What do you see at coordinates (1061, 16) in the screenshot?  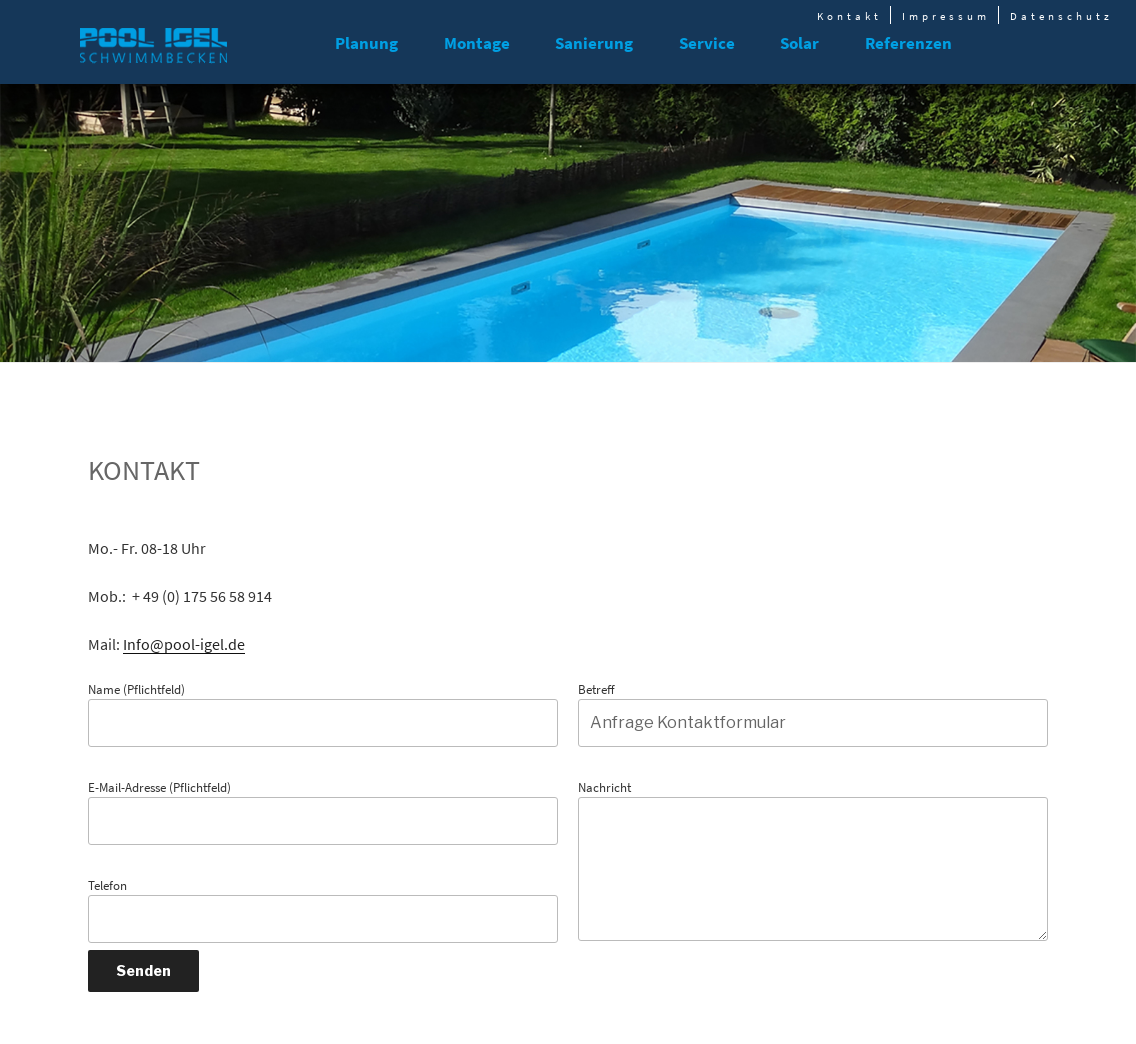 I see `Datenschutz` at bounding box center [1061, 16].